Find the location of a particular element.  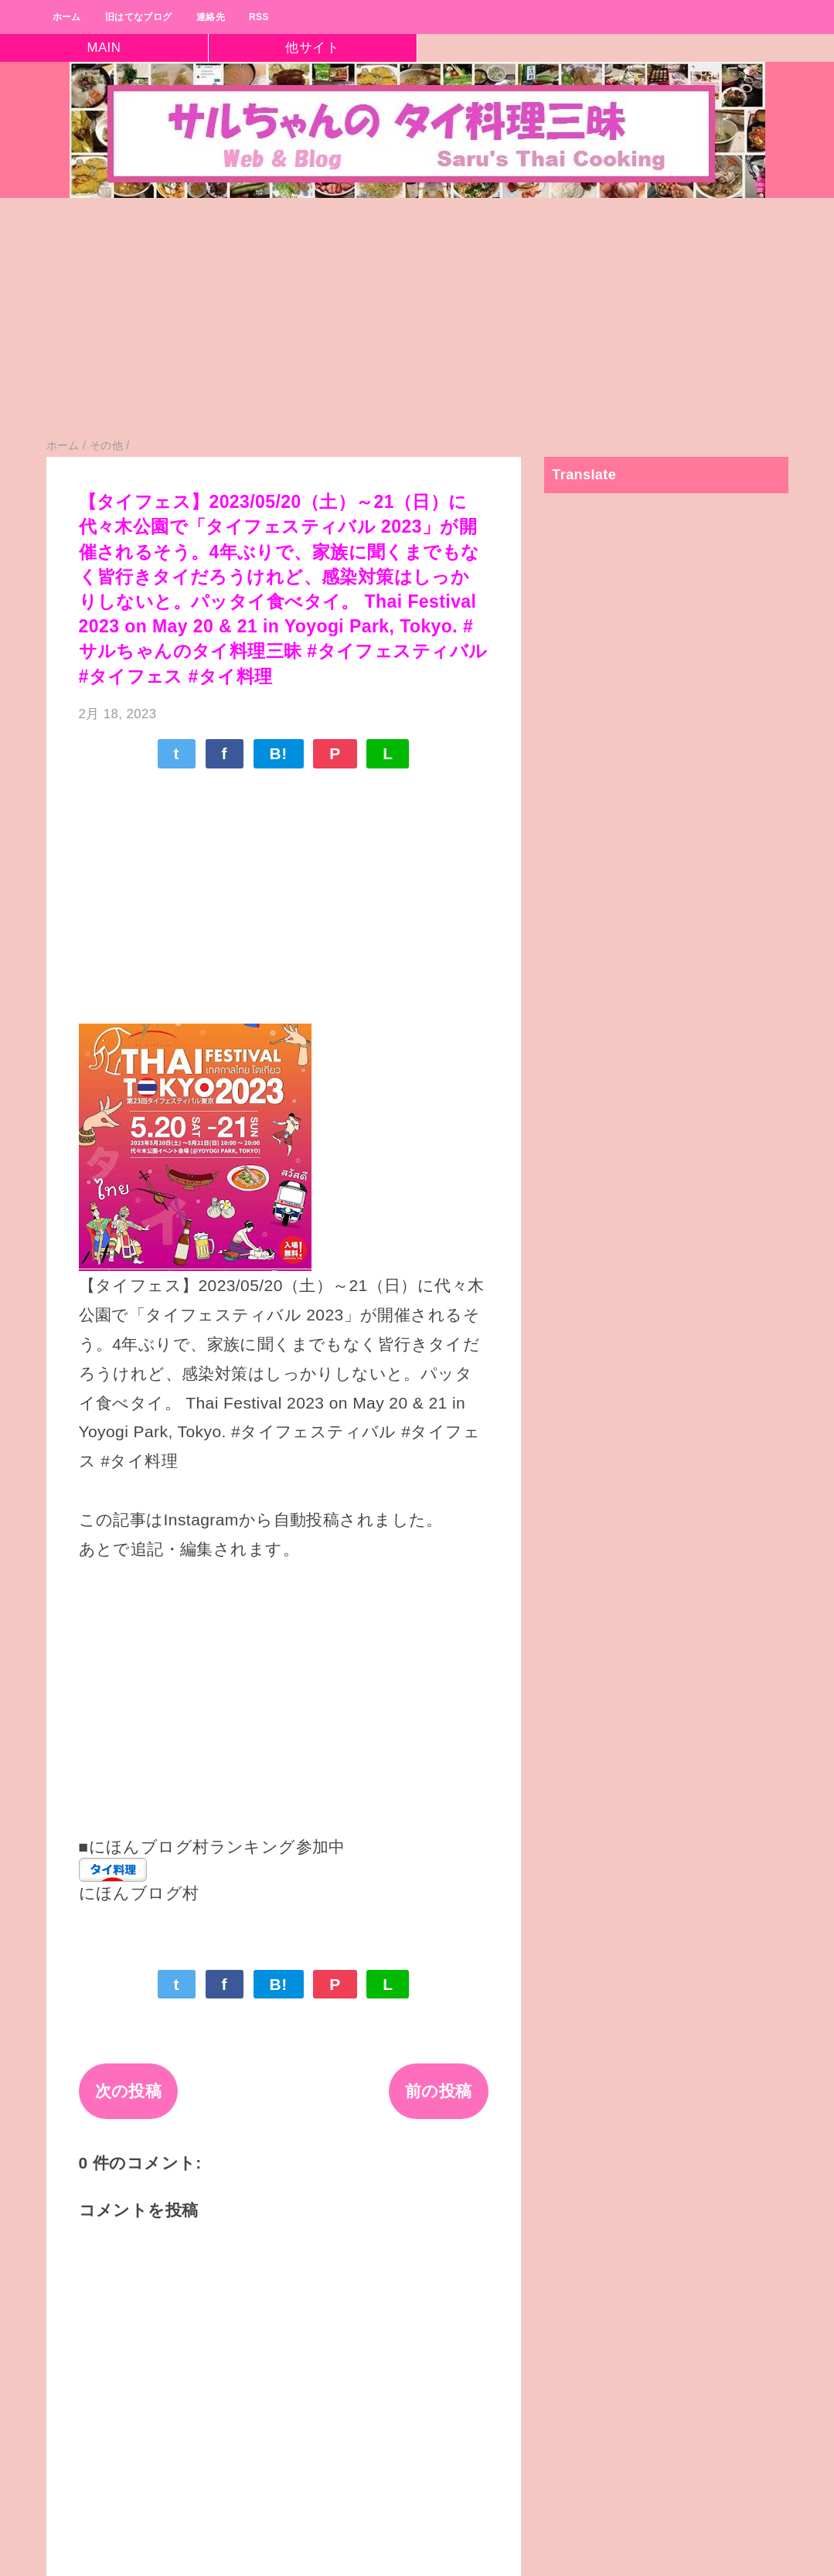

他サイト is located at coordinates (312, 47).